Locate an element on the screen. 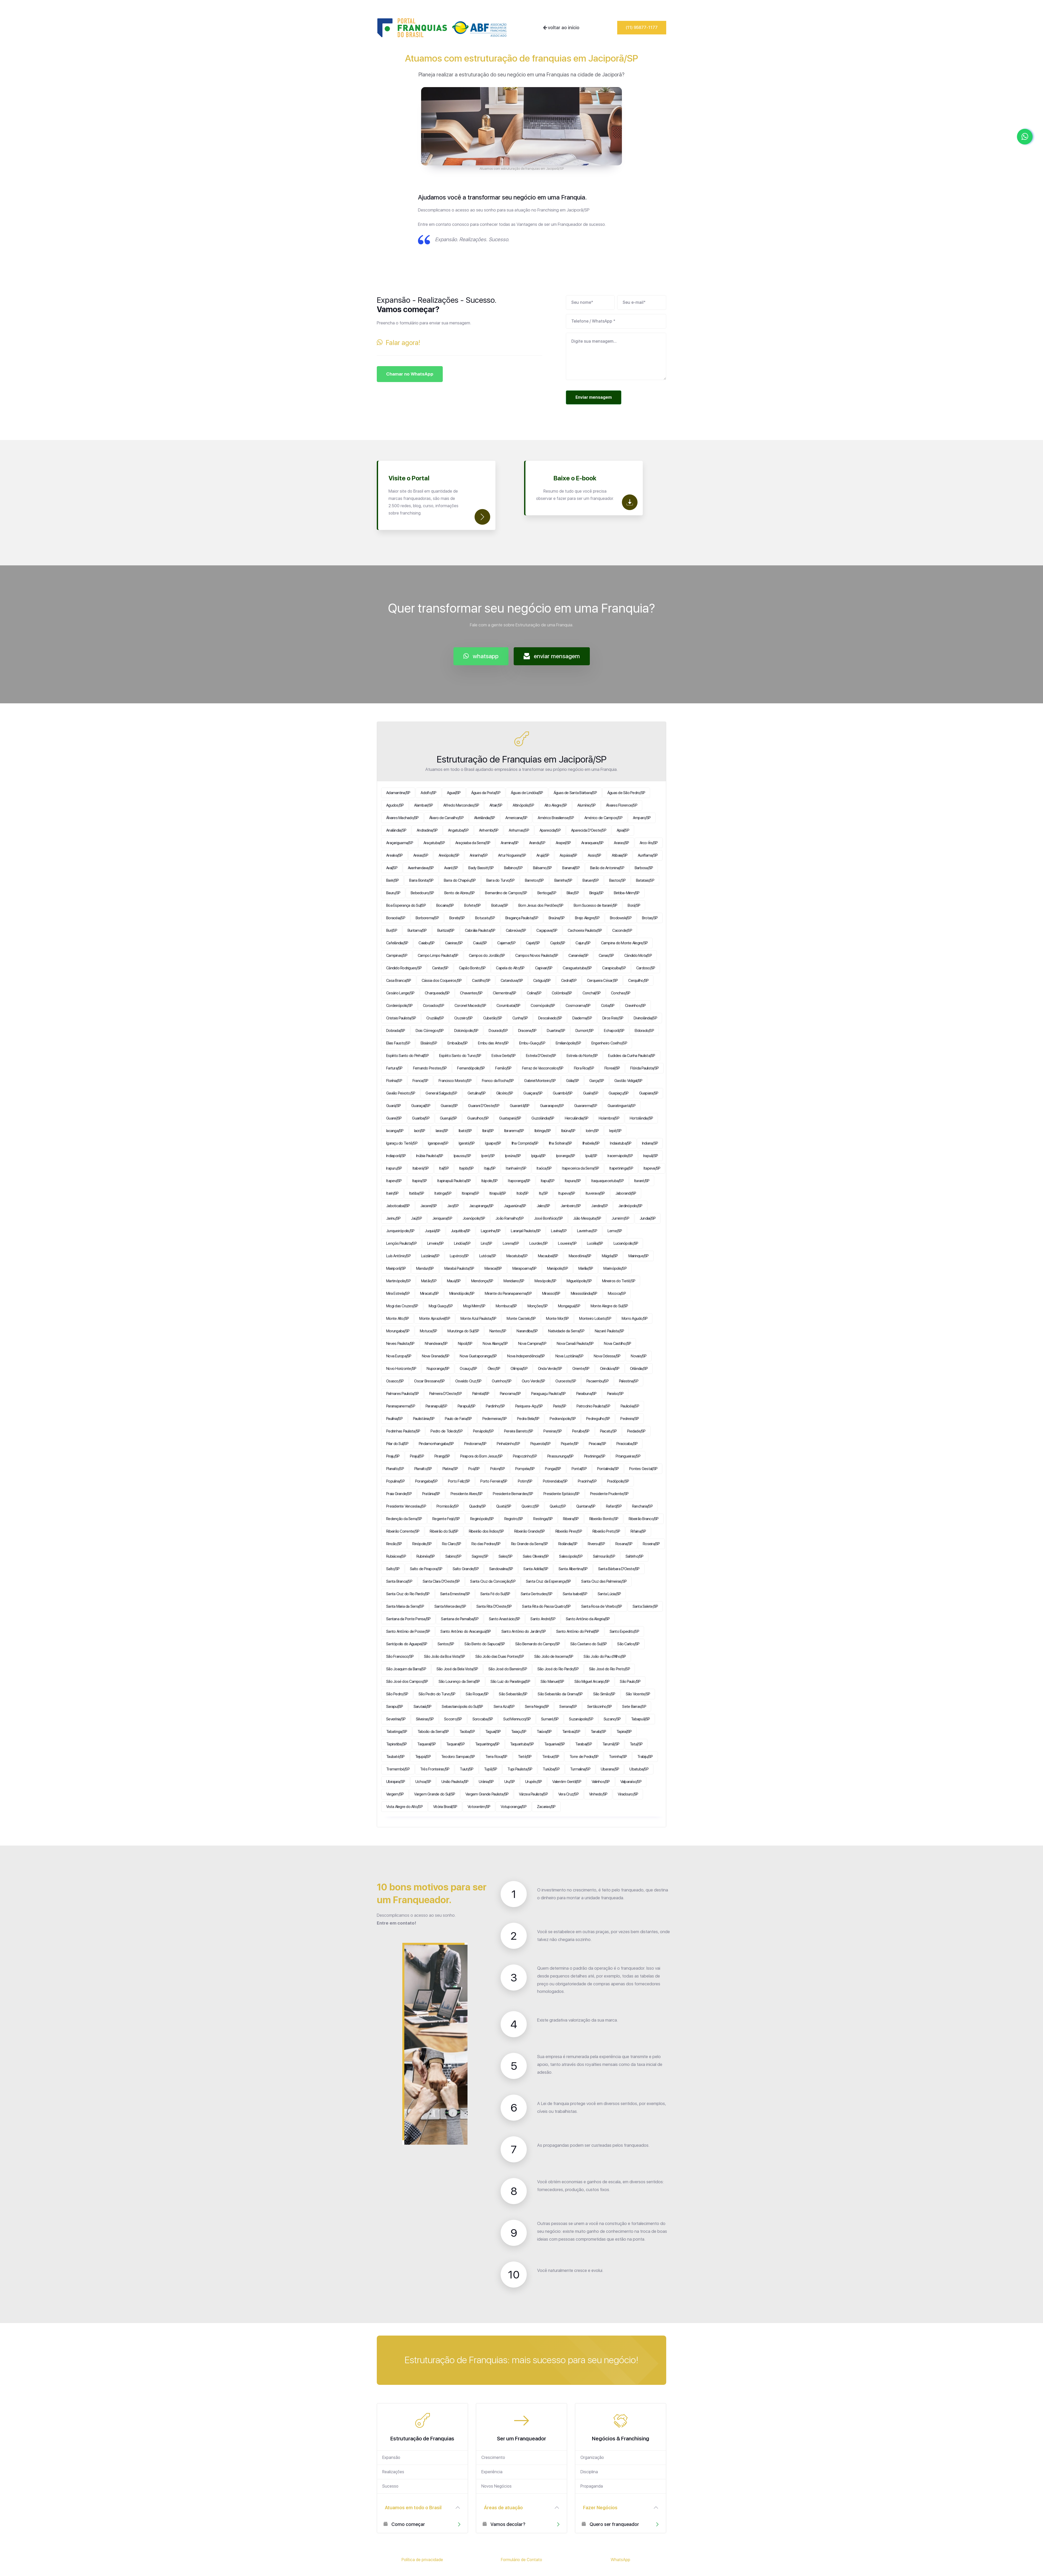  Sales/SP is located at coordinates (505, 1556).